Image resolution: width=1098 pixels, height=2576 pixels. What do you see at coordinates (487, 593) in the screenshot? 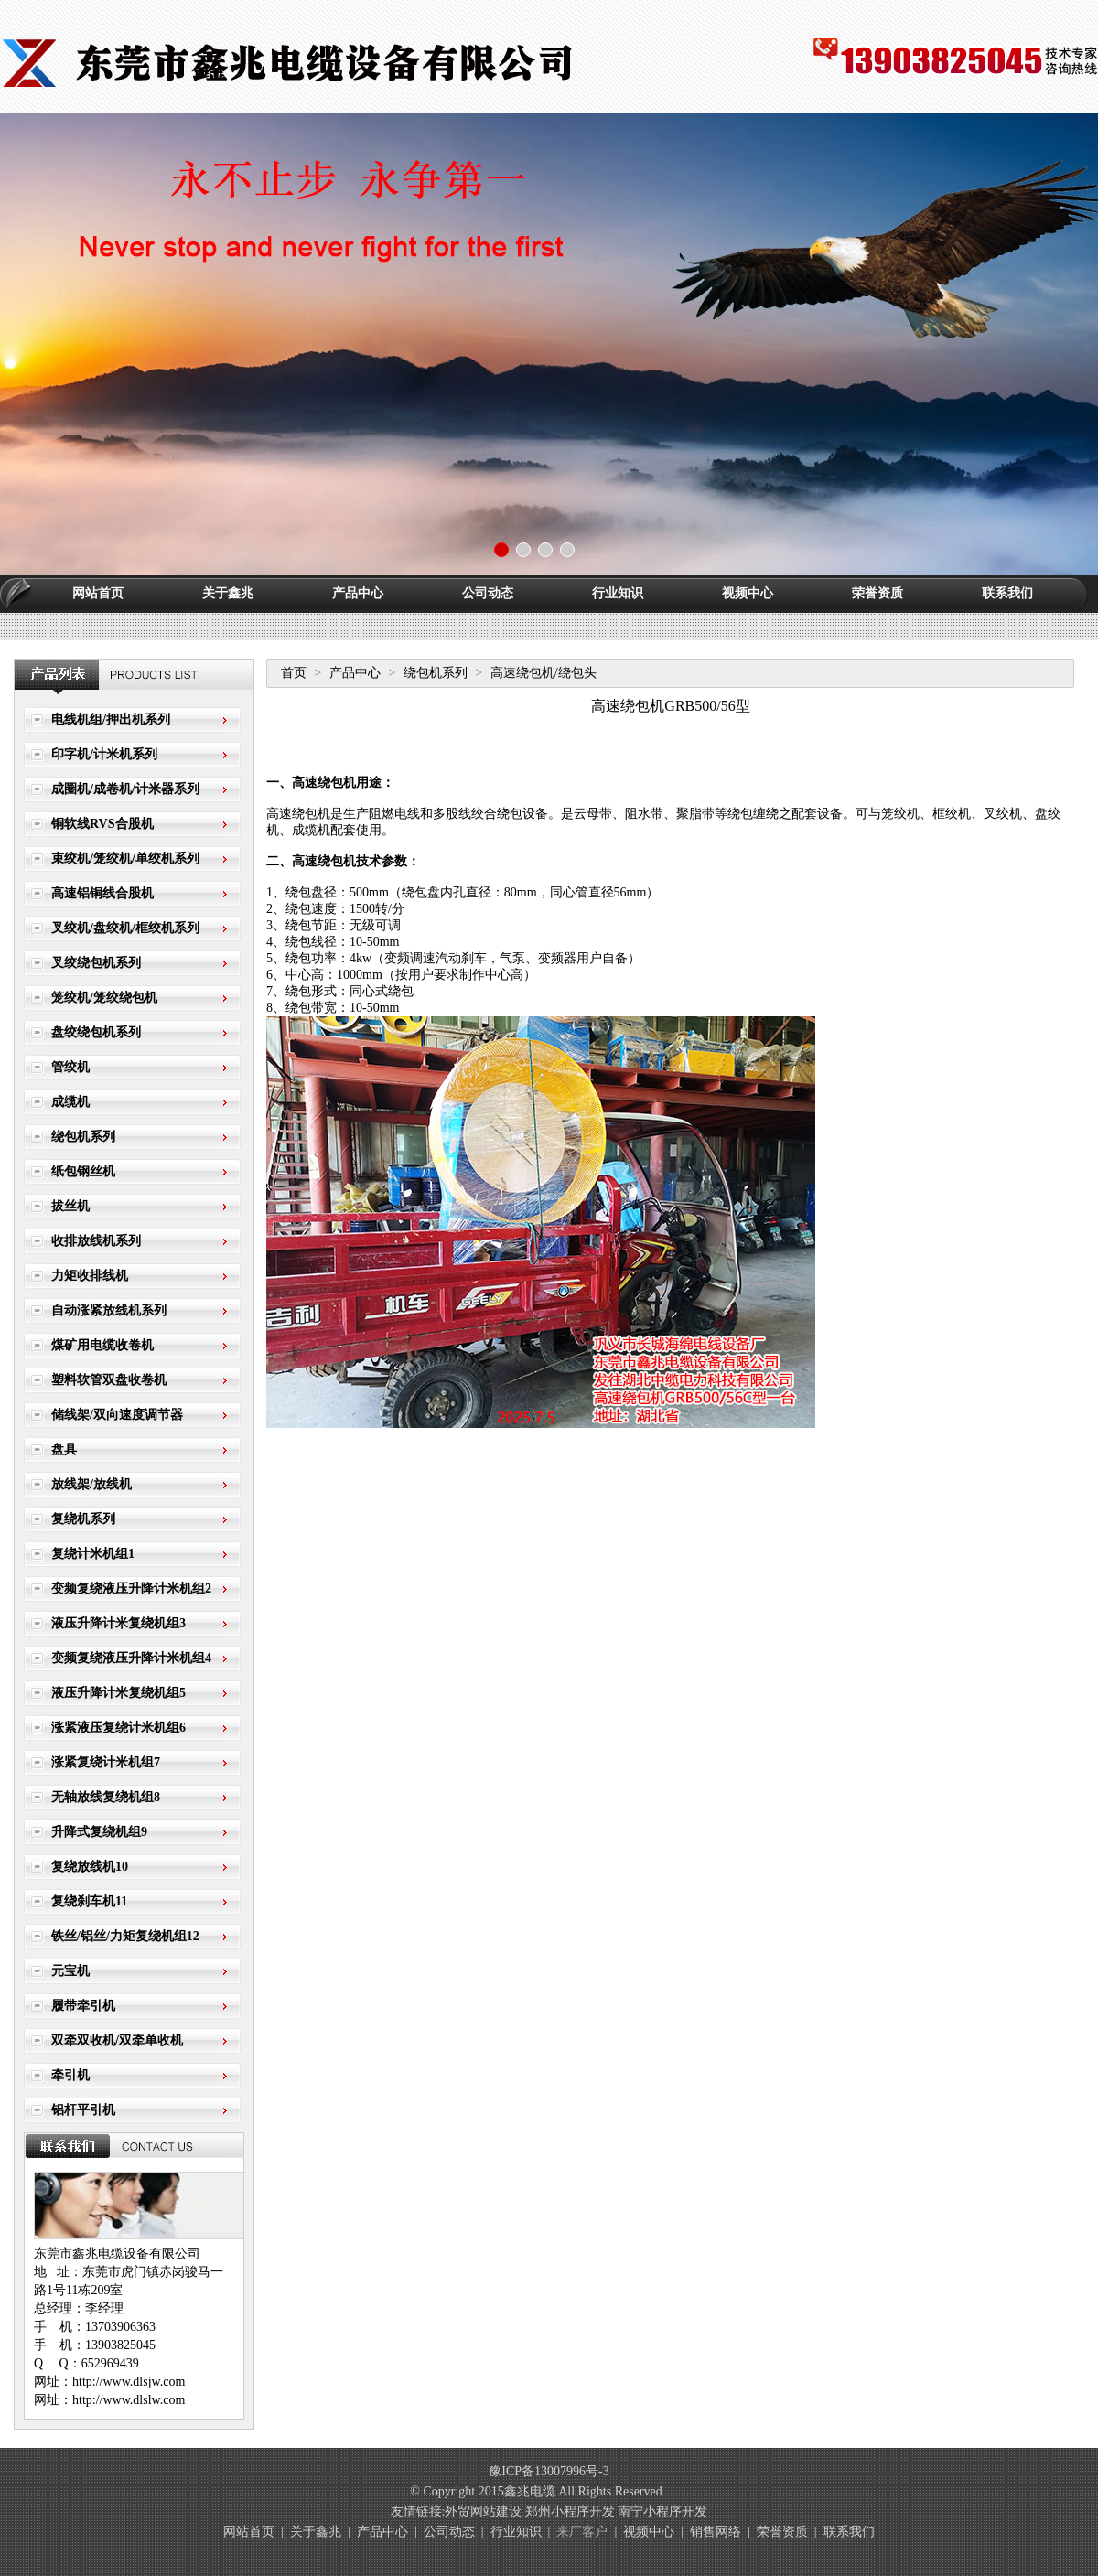
I see `公司动态` at bounding box center [487, 593].